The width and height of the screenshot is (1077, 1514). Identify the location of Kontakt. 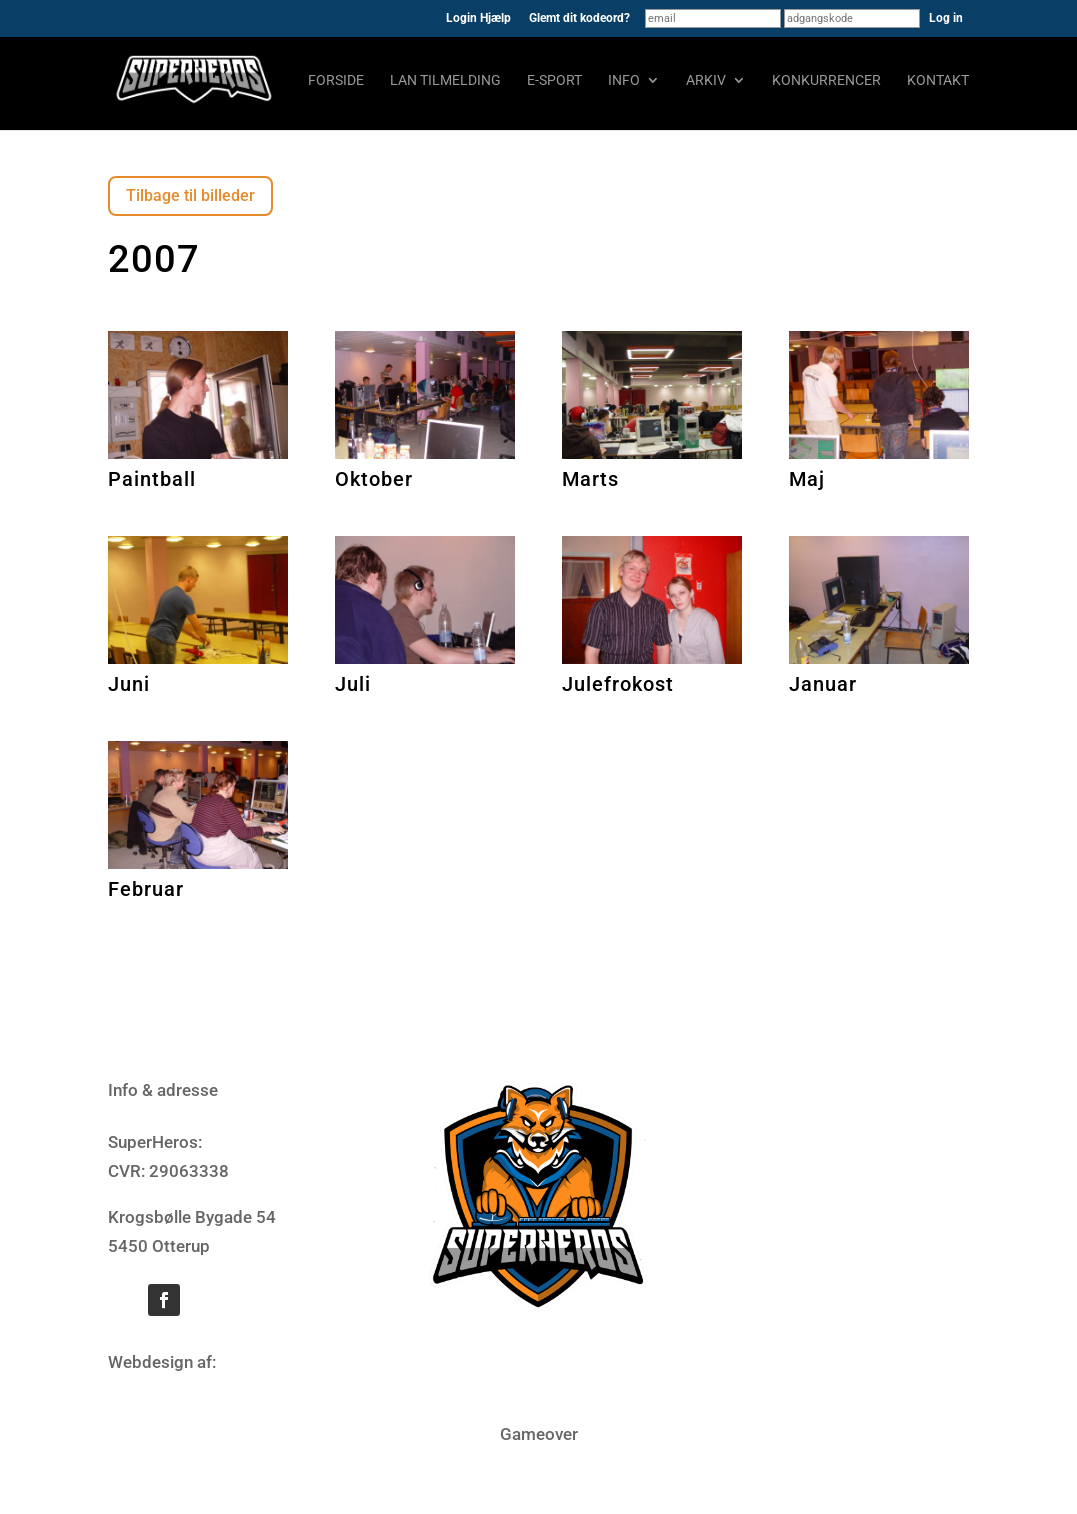
(938, 80).